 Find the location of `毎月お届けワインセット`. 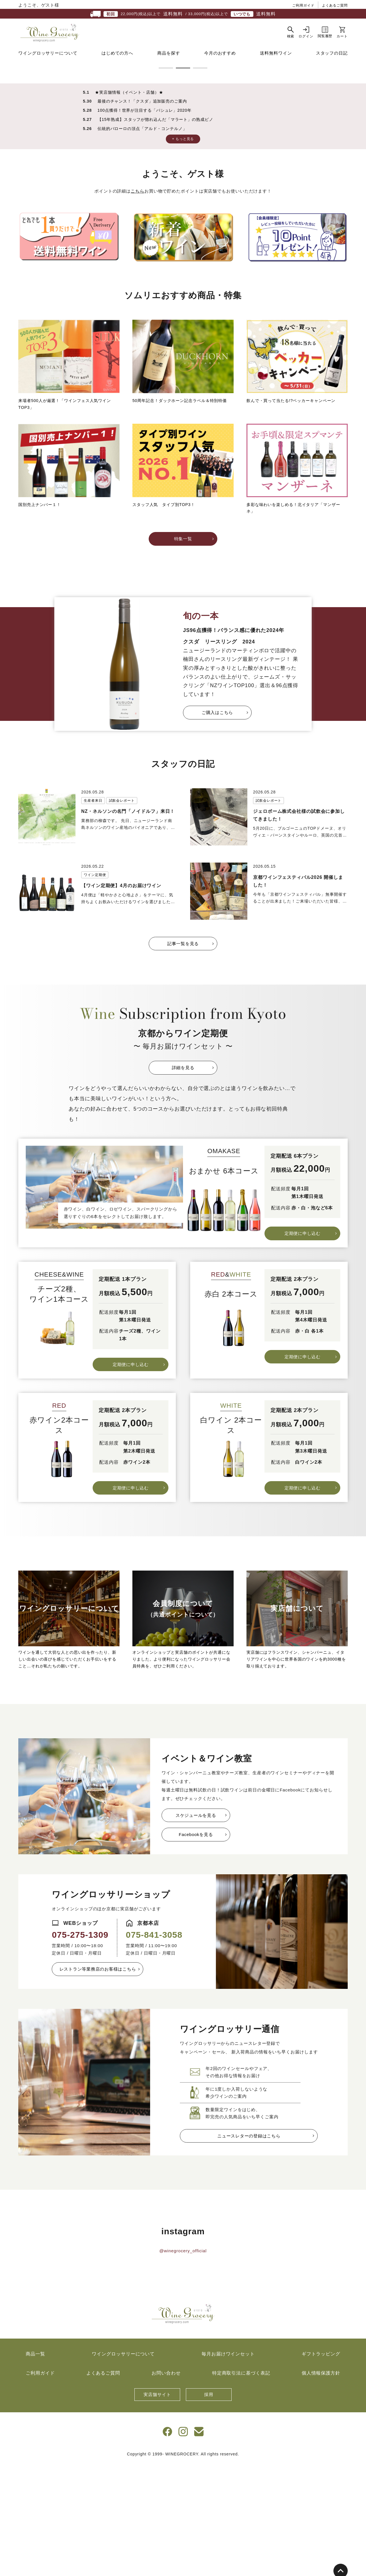

毎月お届けワインセット is located at coordinates (228, 2466).